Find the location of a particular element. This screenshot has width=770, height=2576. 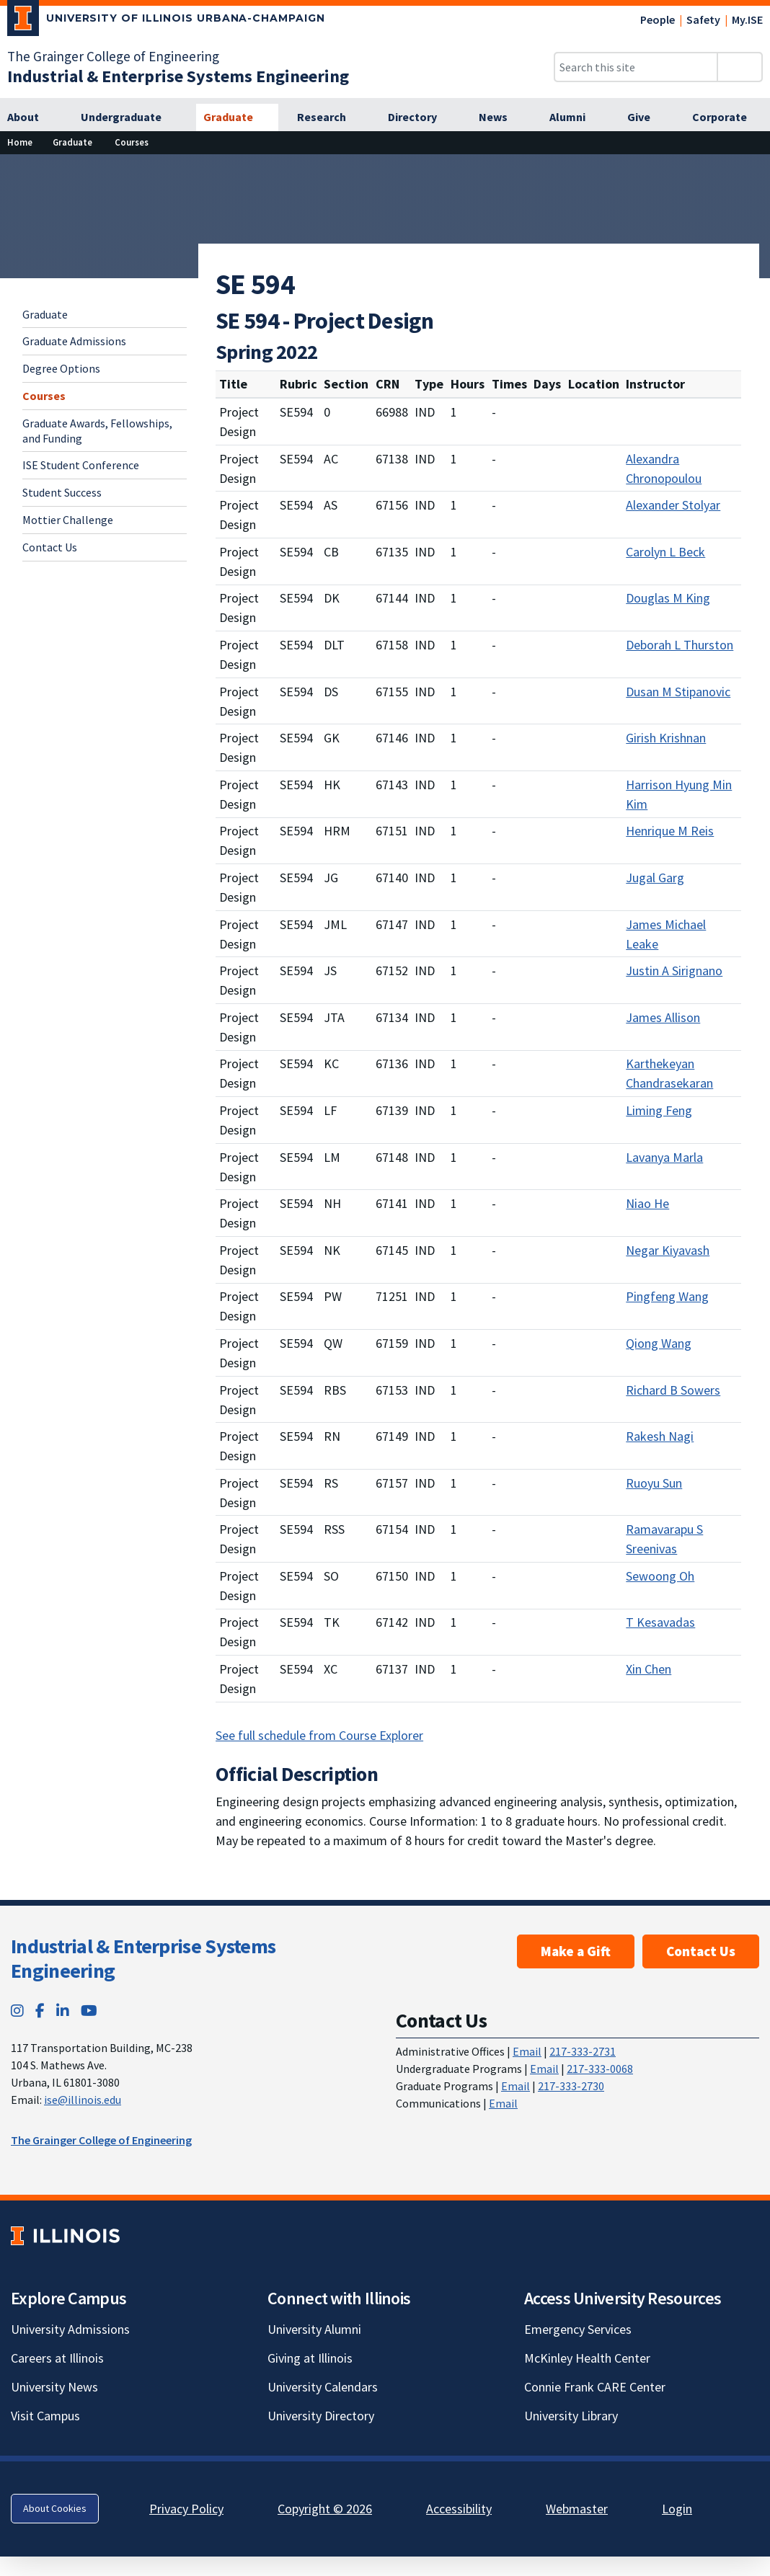

Login [Login; Link opens in new tab] is located at coordinates (677, 2508).